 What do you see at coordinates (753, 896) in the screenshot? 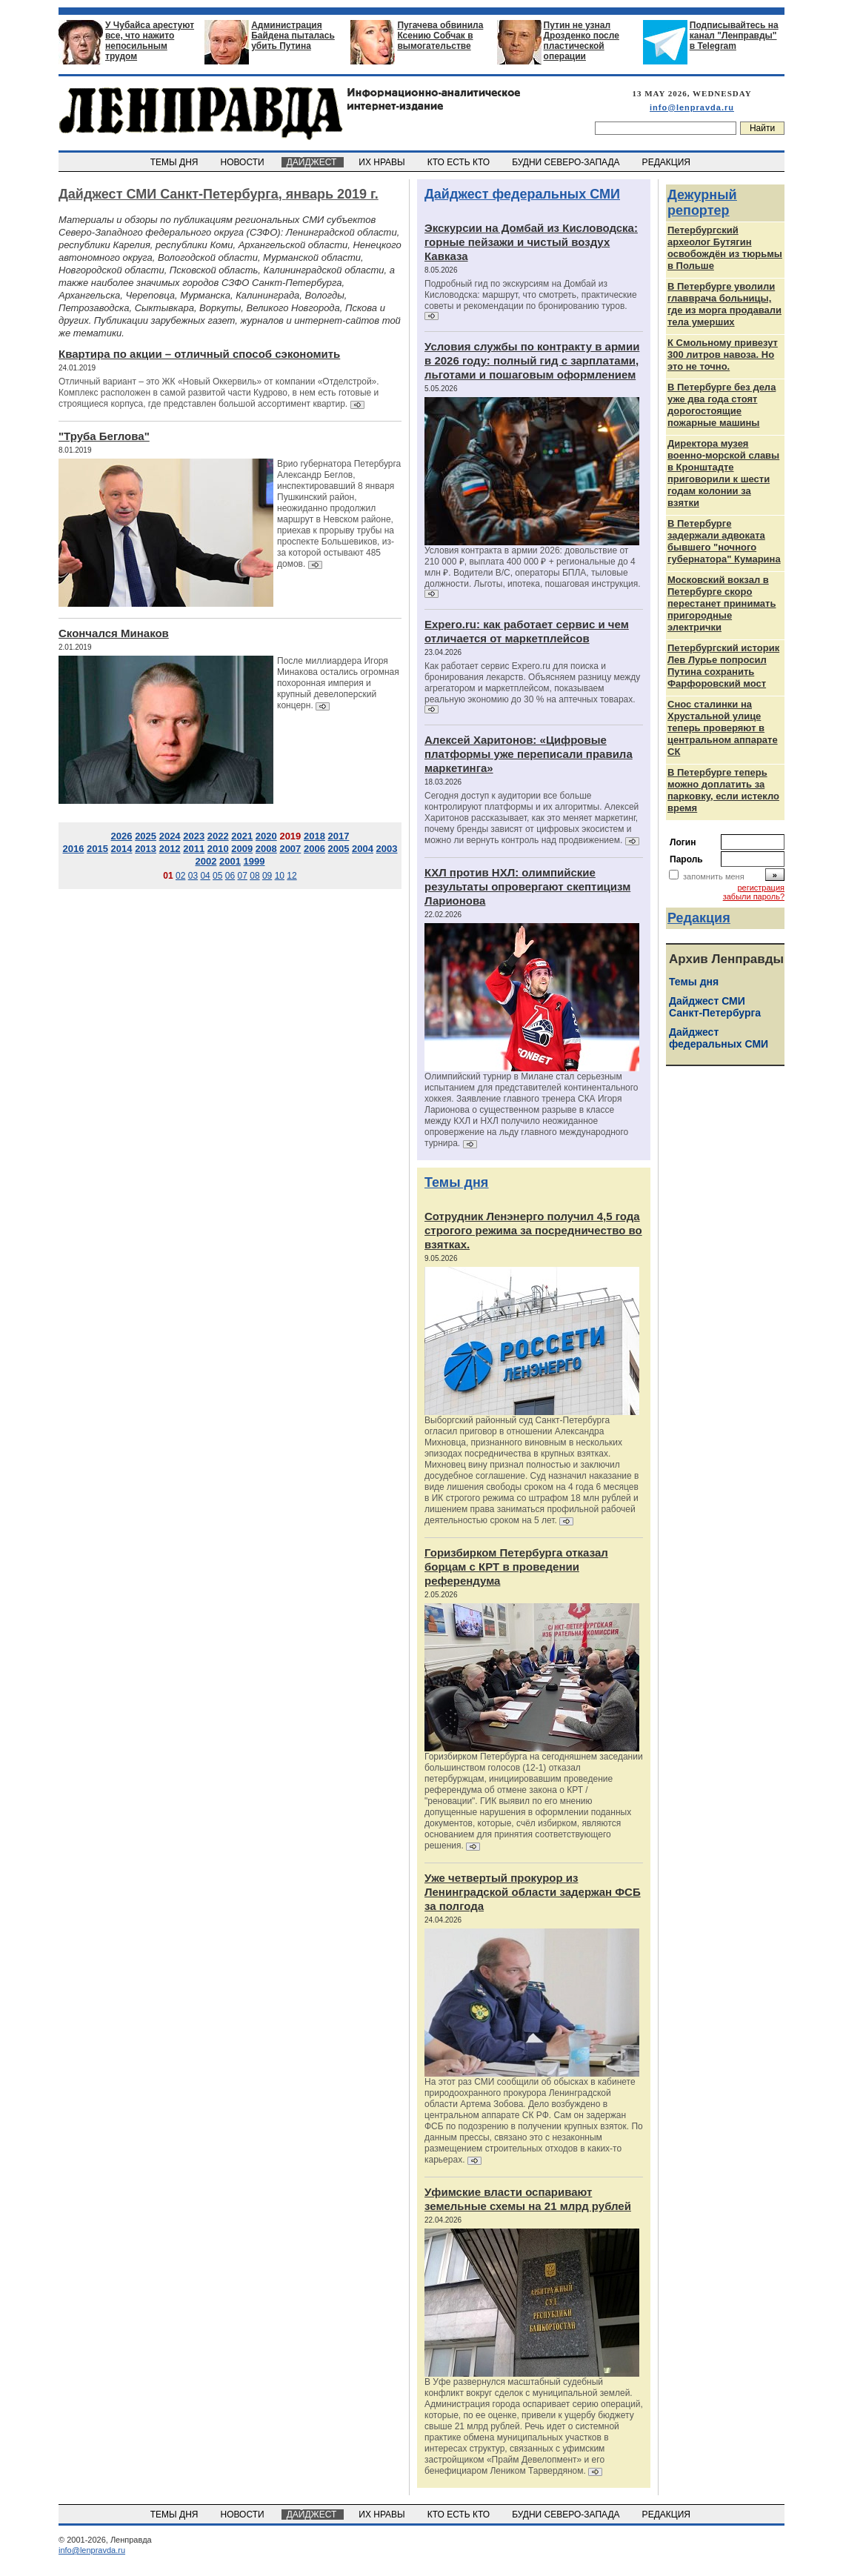
I see `забыли пароль?` at bounding box center [753, 896].